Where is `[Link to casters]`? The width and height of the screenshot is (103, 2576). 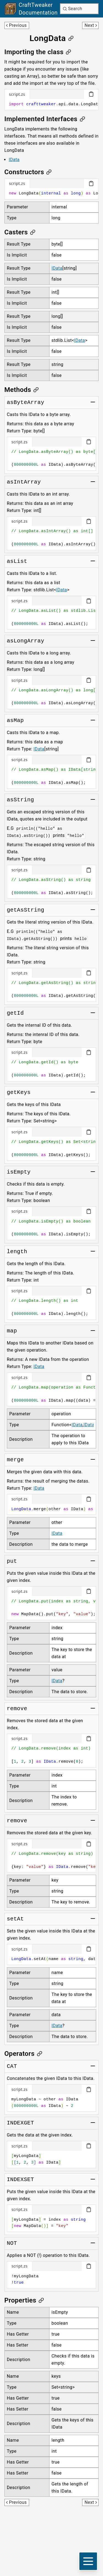 [Link to casters] is located at coordinates (20, 232).